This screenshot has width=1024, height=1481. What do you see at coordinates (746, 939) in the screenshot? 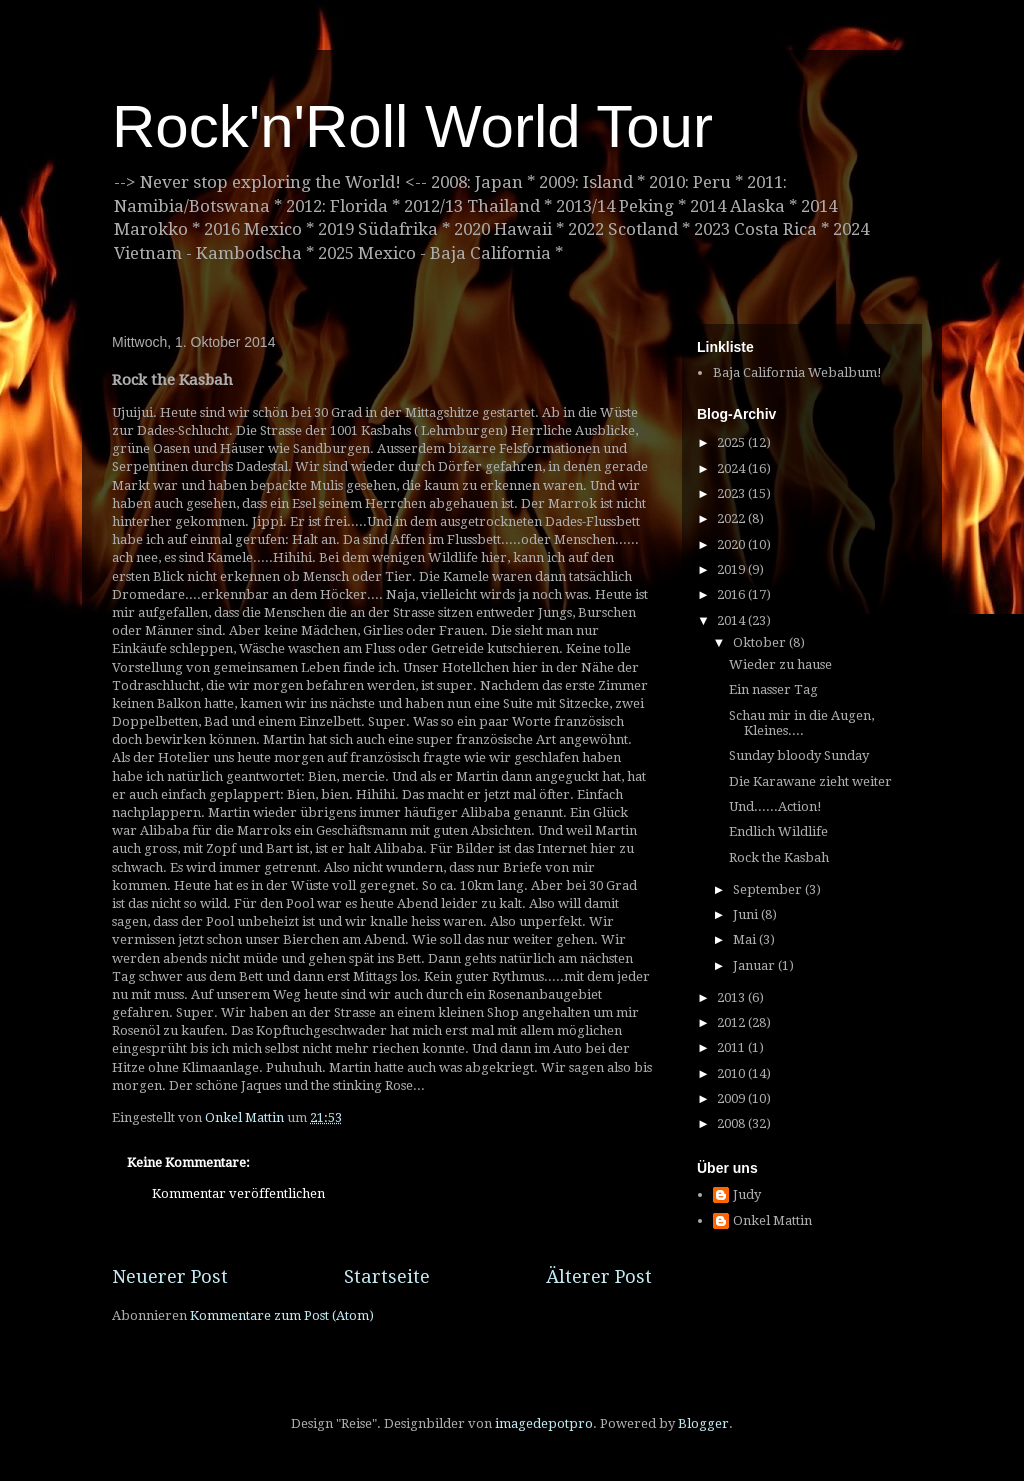
I see `Mai` at bounding box center [746, 939].